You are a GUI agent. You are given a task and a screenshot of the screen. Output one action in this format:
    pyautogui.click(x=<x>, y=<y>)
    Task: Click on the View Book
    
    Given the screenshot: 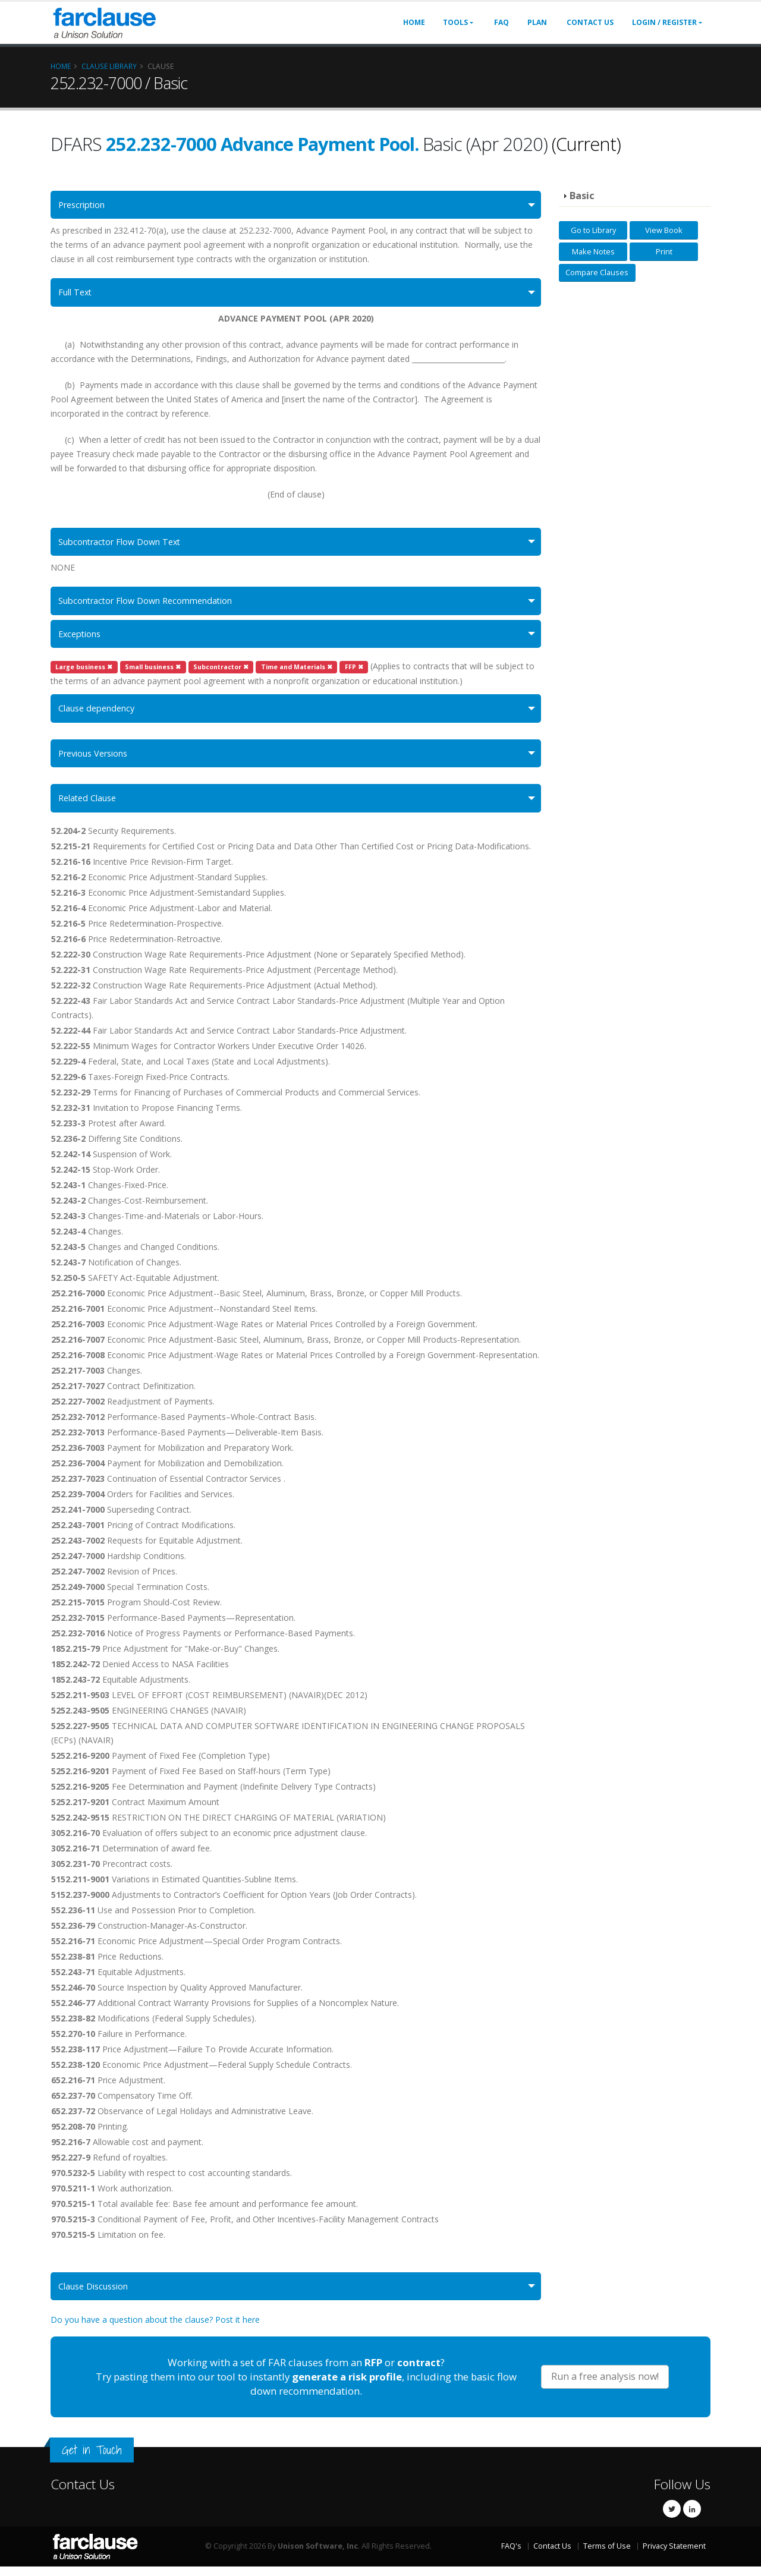 What is the action you would take?
    pyautogui.click(x=664, y=230)
    